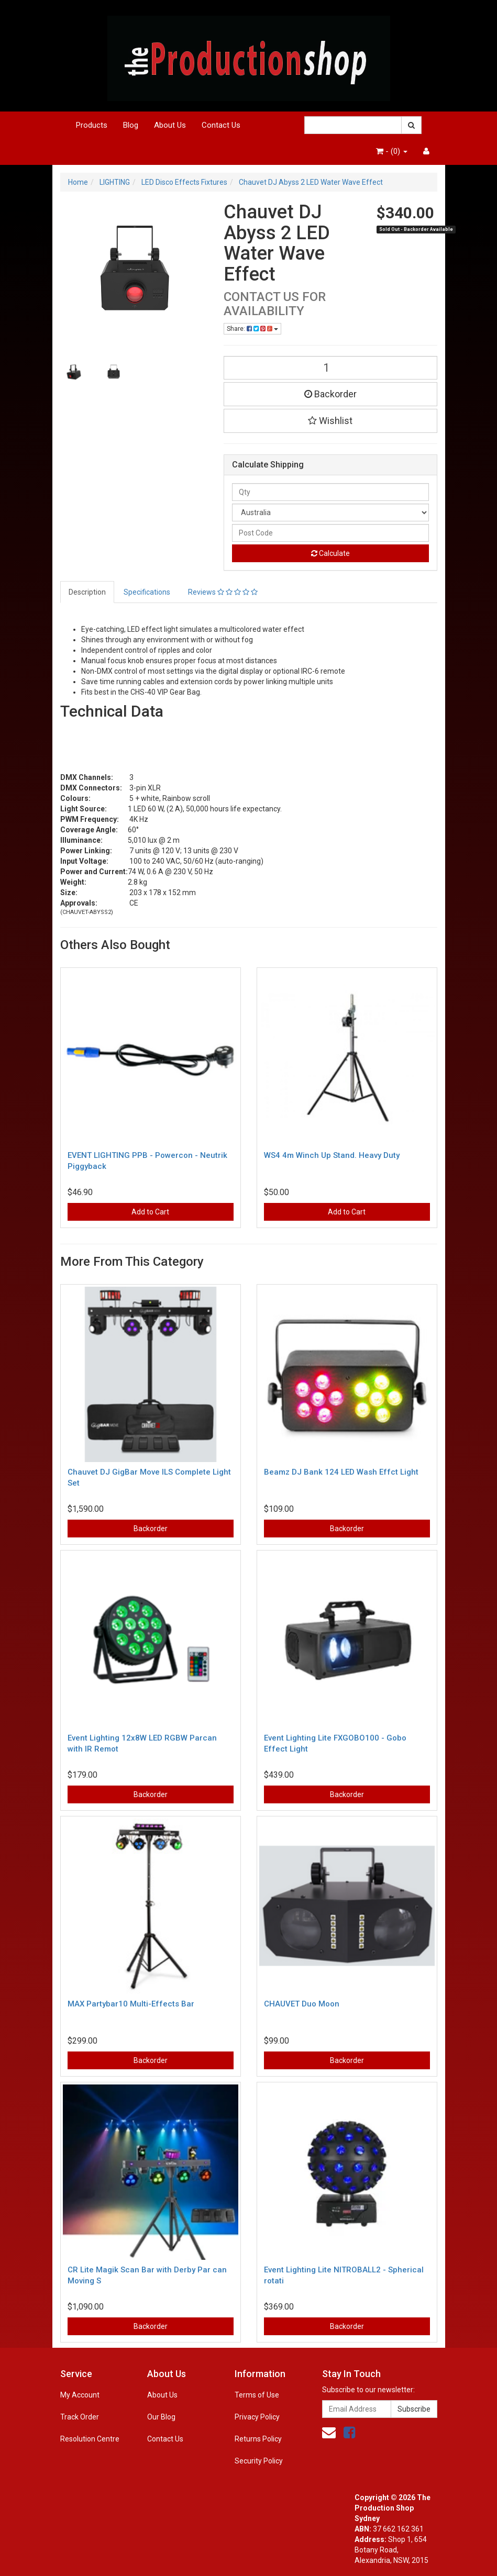 This screenshot has height=2576, width=497. What do you see at coordinates (257, 2417) in the screenshot?
I see `Privacy Policy` at bounding box center [257, 2417].